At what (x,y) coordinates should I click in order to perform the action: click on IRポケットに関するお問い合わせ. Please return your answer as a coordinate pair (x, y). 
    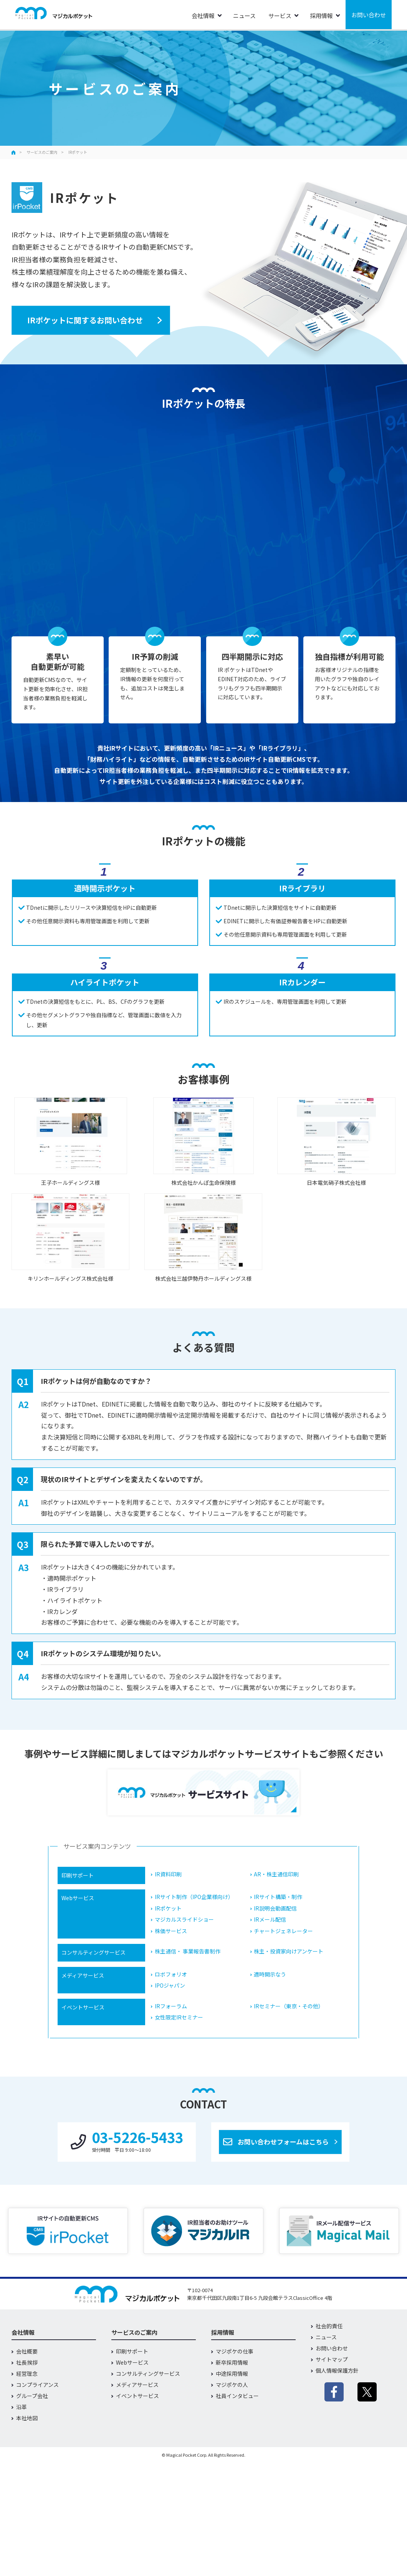
    Looking at the image, I should click on (85, 320).